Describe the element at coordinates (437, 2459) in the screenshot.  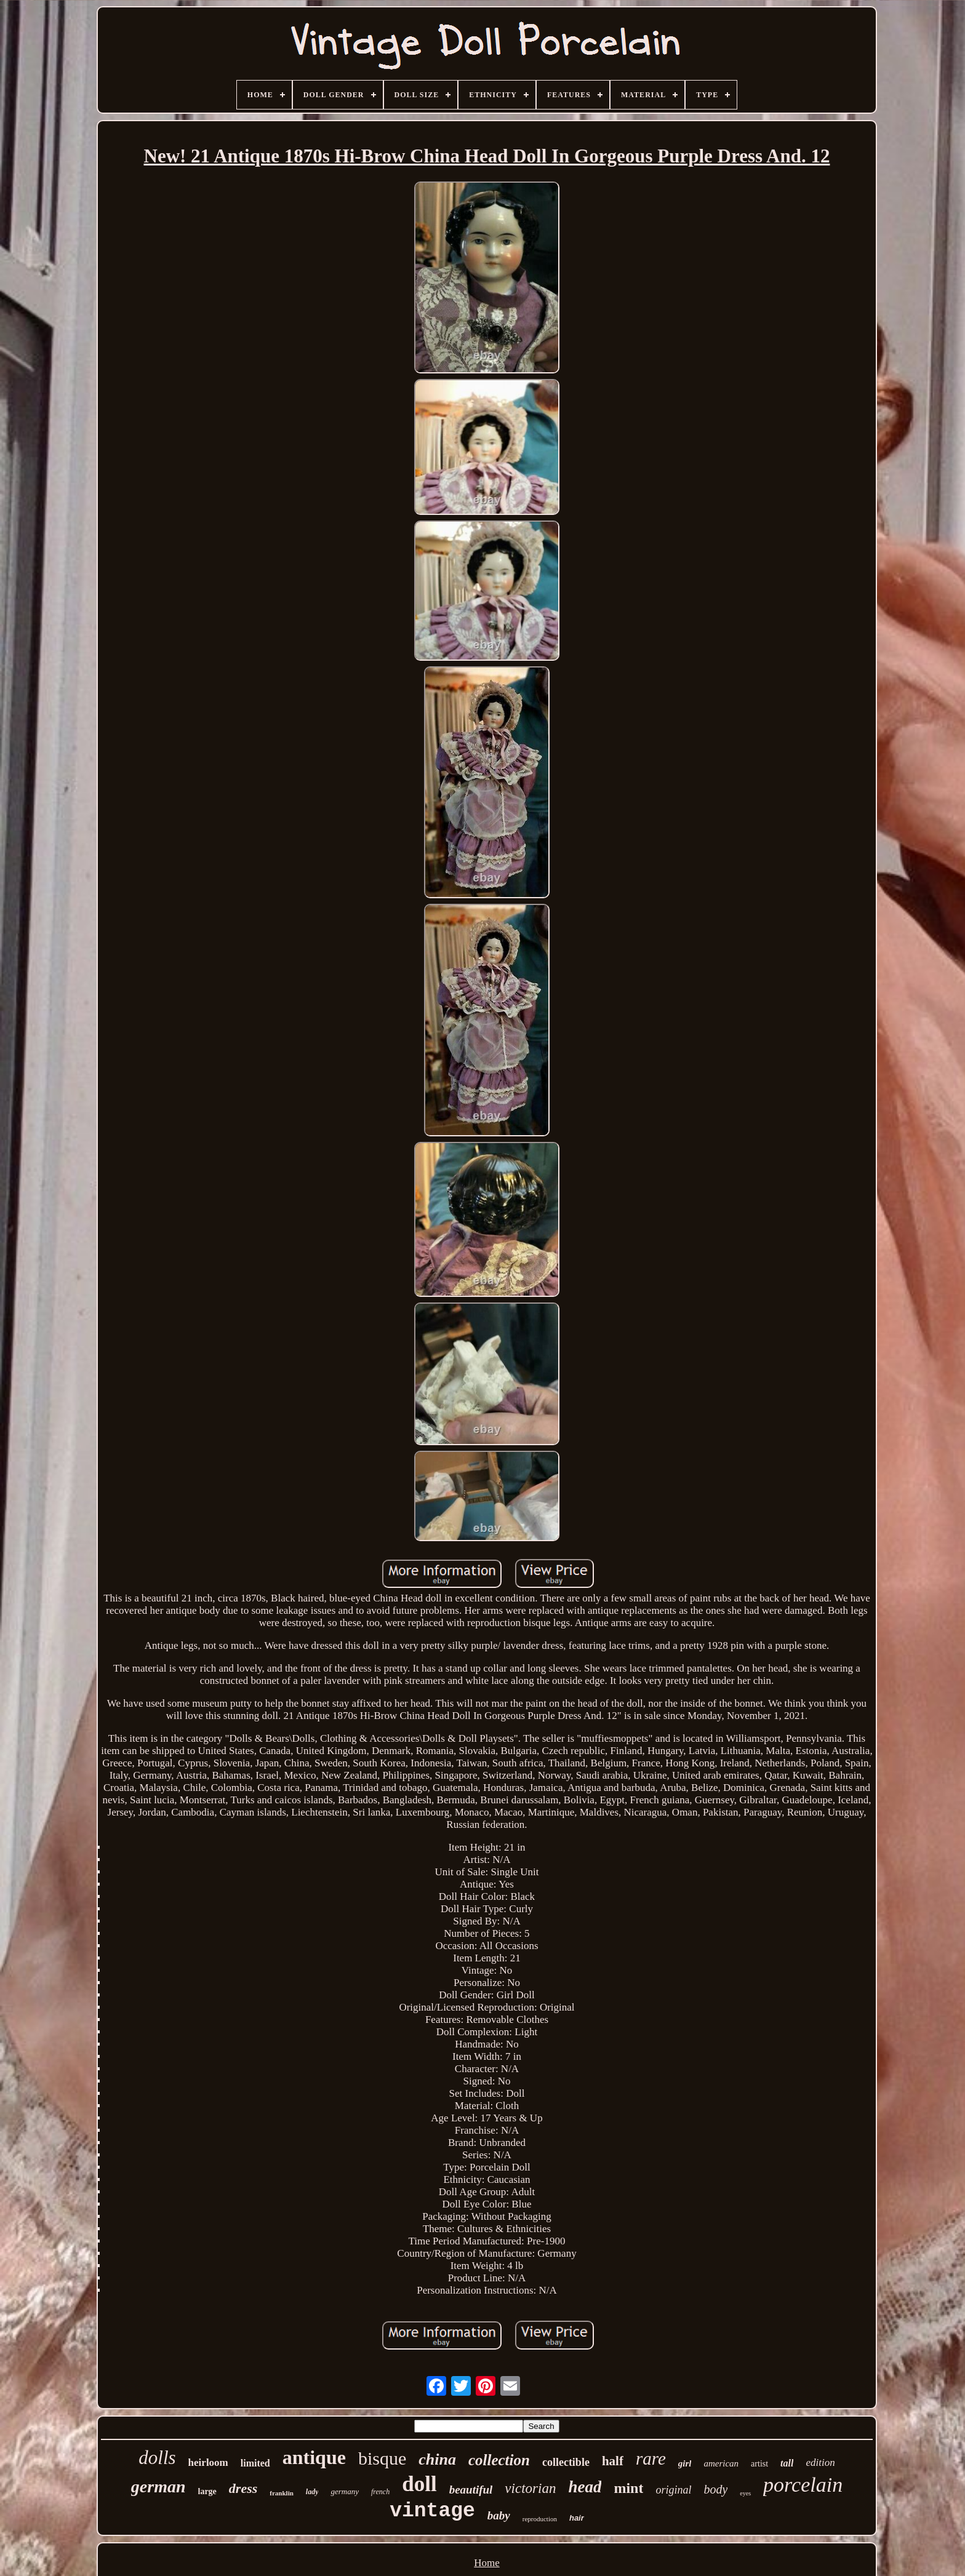
I see `china` at that location.